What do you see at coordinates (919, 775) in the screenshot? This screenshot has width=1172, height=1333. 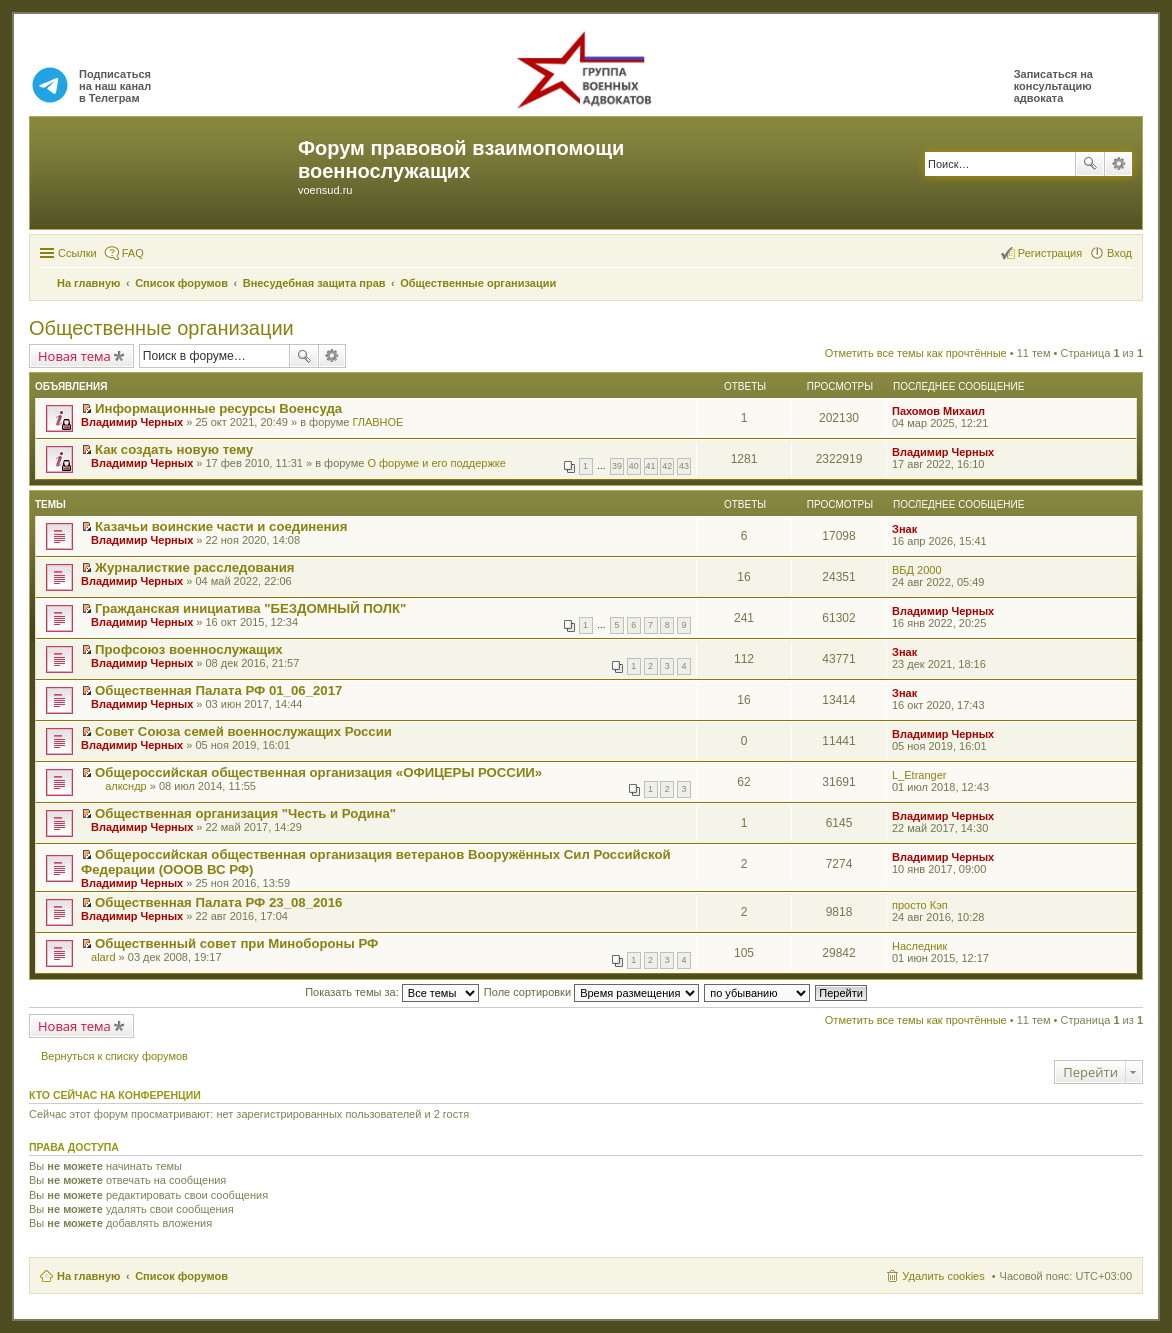 I see `L_Etranger` at bounding box center [919, 775].